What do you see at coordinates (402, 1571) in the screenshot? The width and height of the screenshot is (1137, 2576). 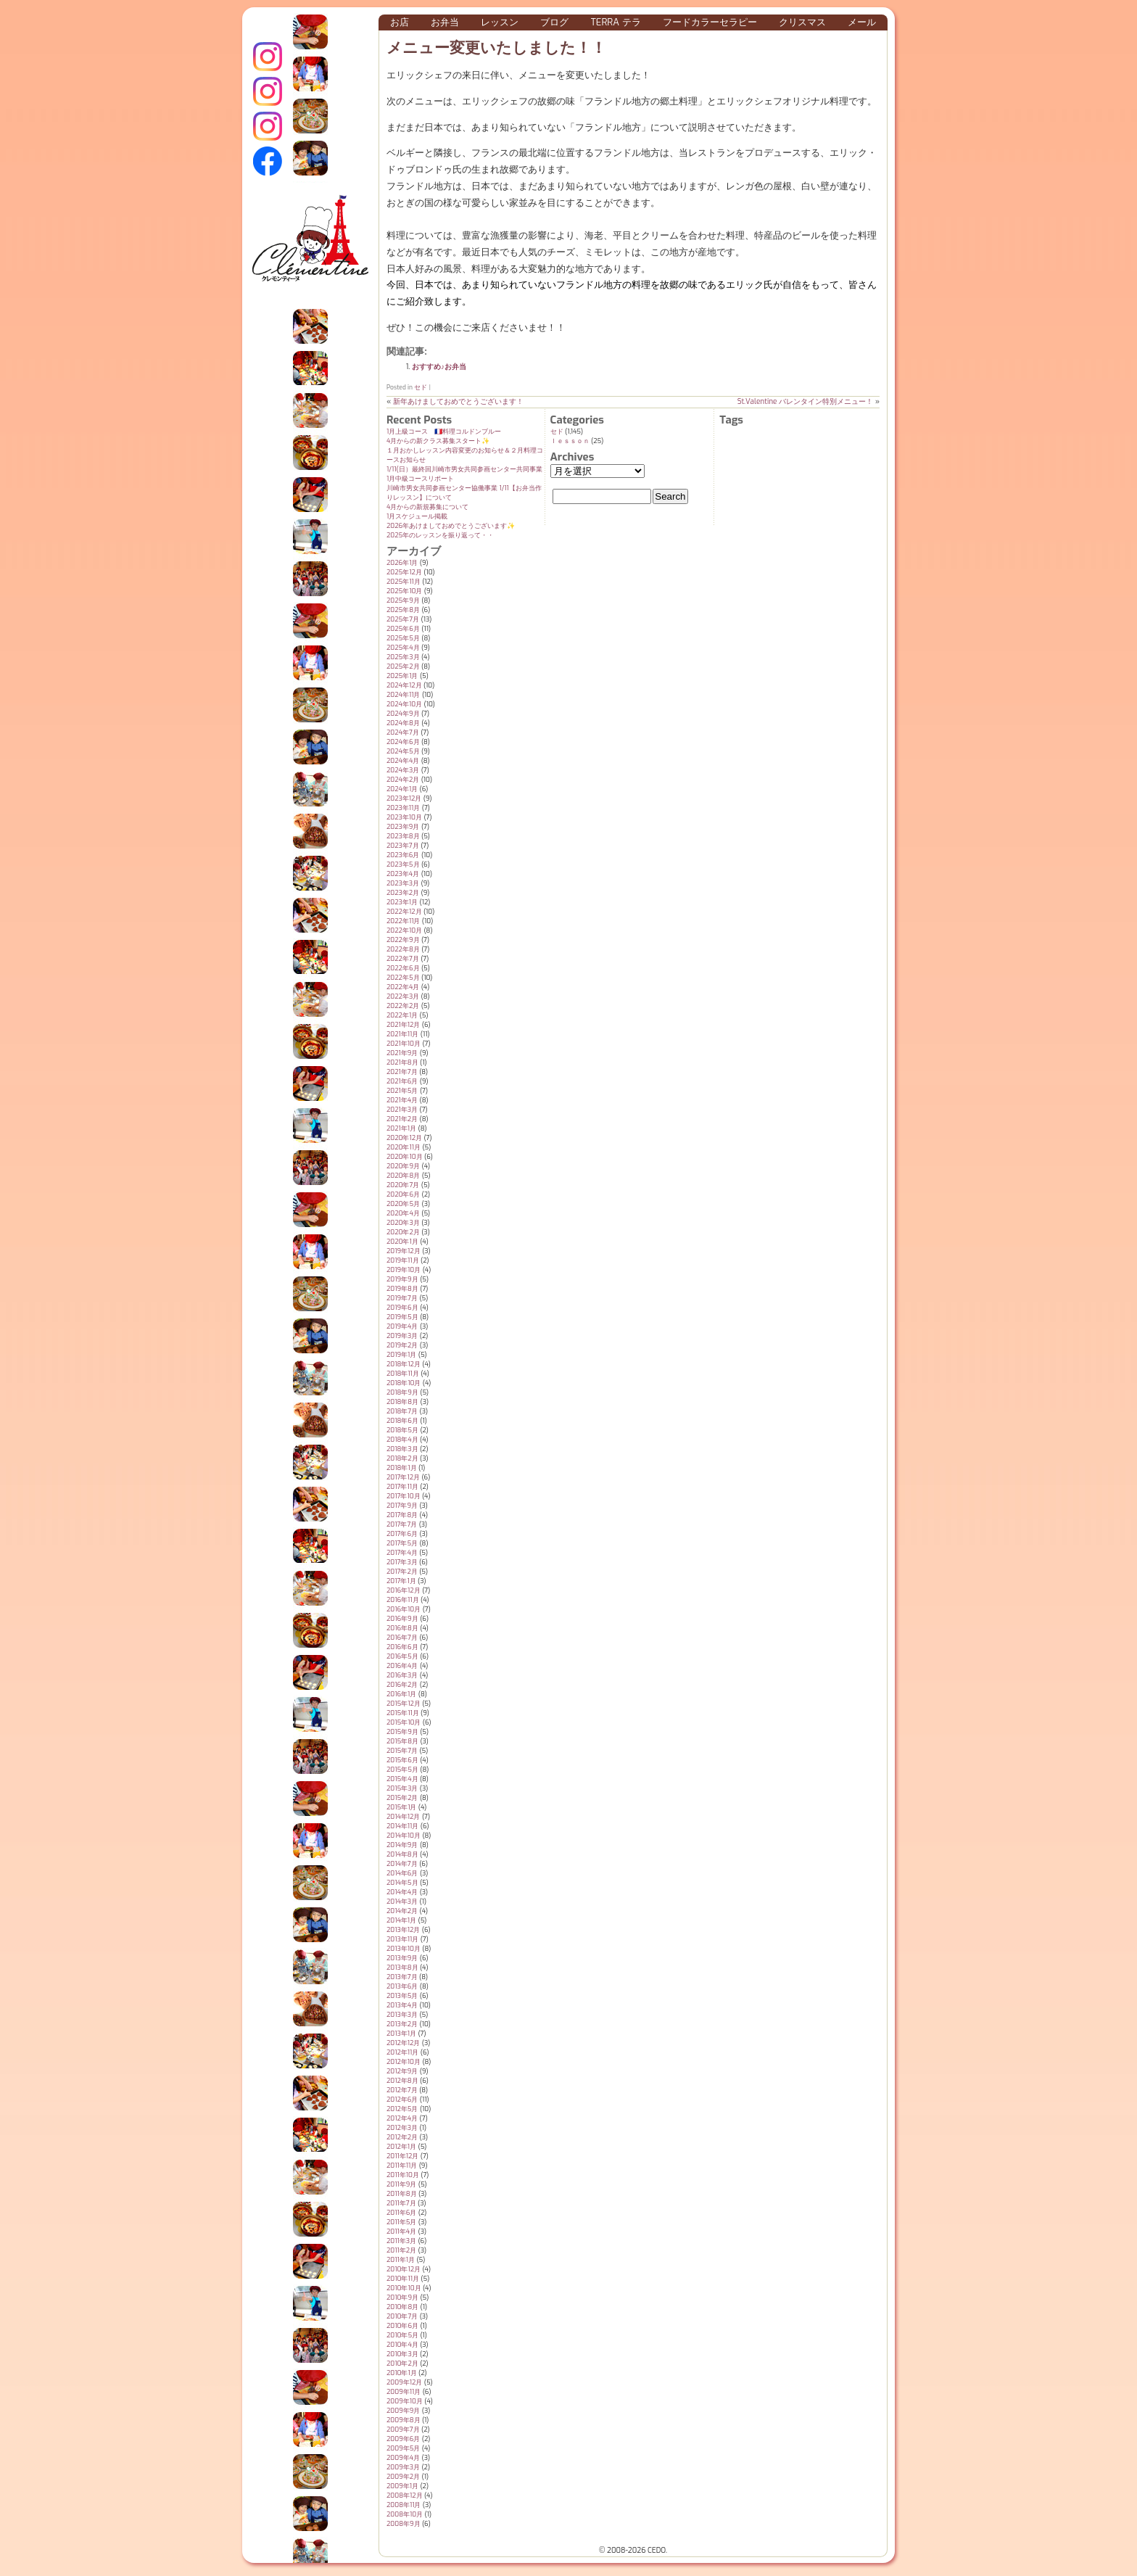 I see `2017年2月` at bounding box center [402, 1571].